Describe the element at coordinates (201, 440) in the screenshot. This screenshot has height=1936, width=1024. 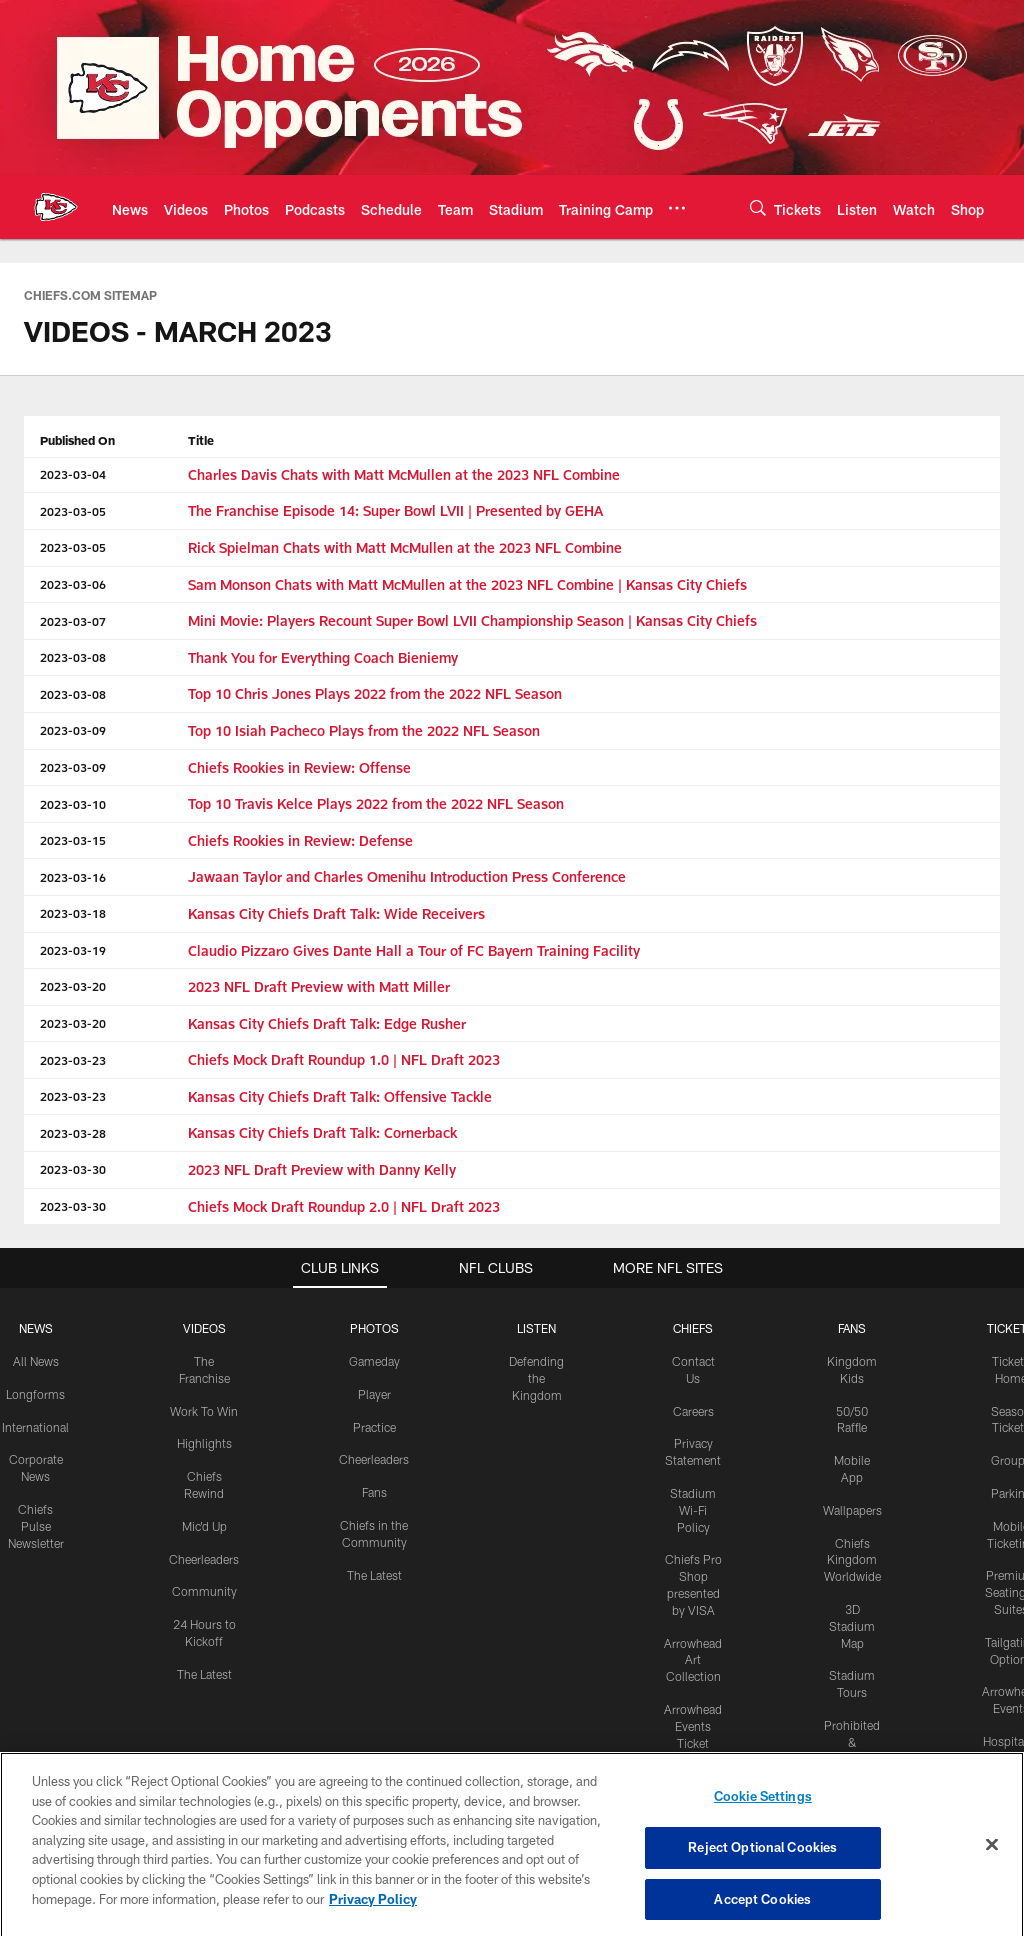
I see `Title` at that location.